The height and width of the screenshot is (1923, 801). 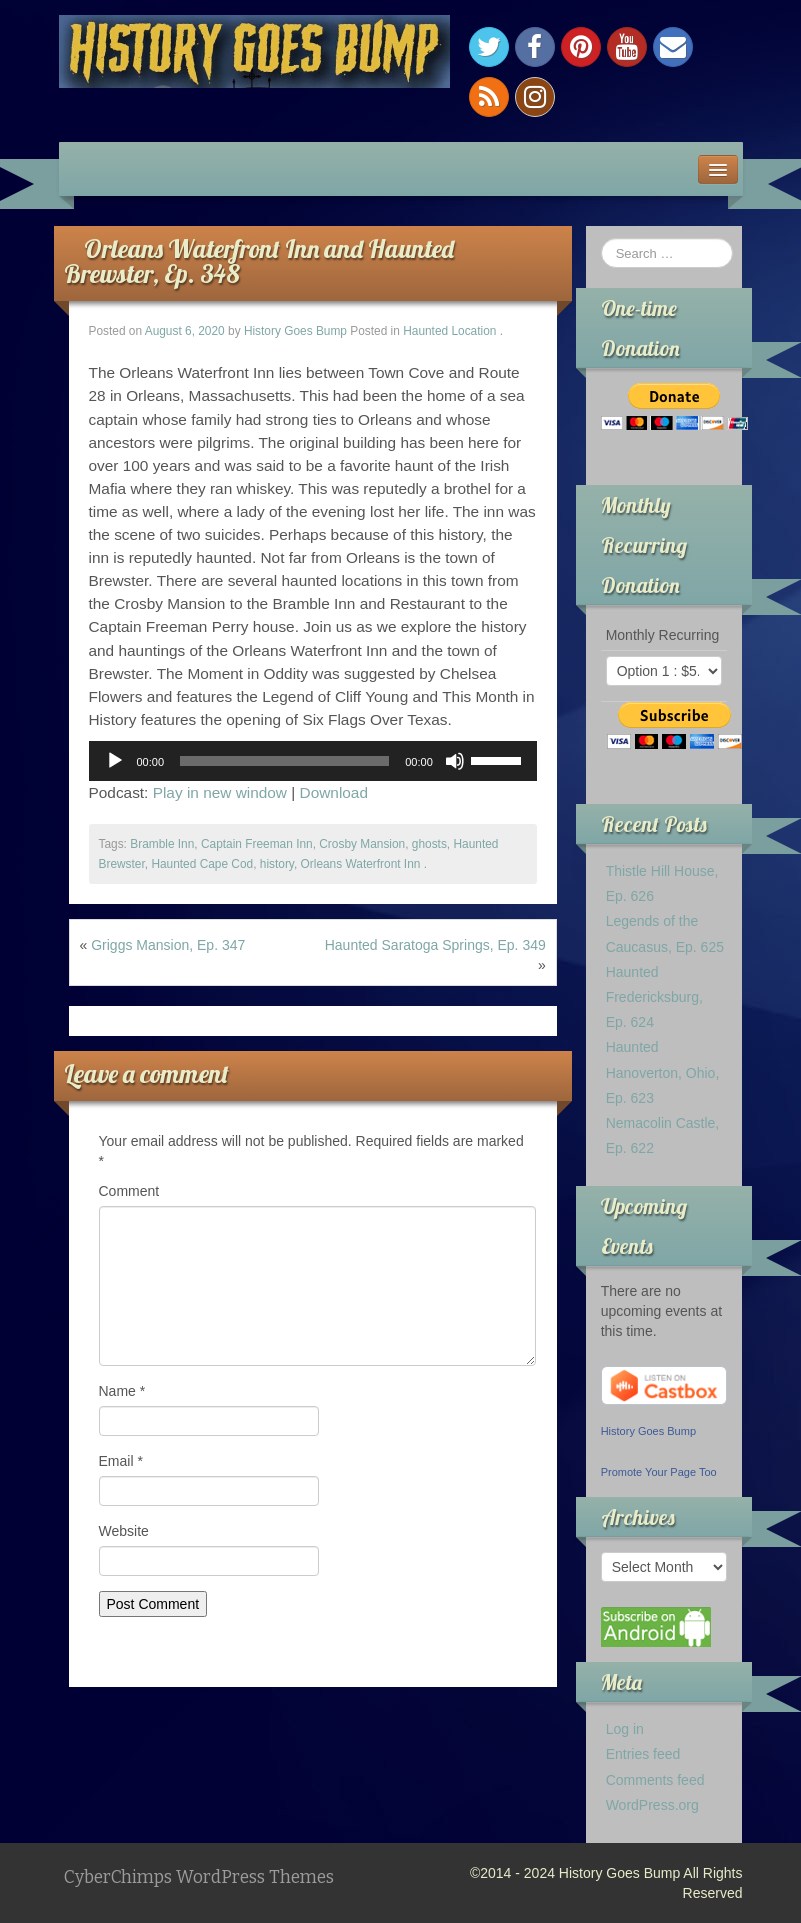 What do you see at coordinates (652, 1805) in the screenshot?
I see `WordPress.org` at bounding box center [652, 1805].